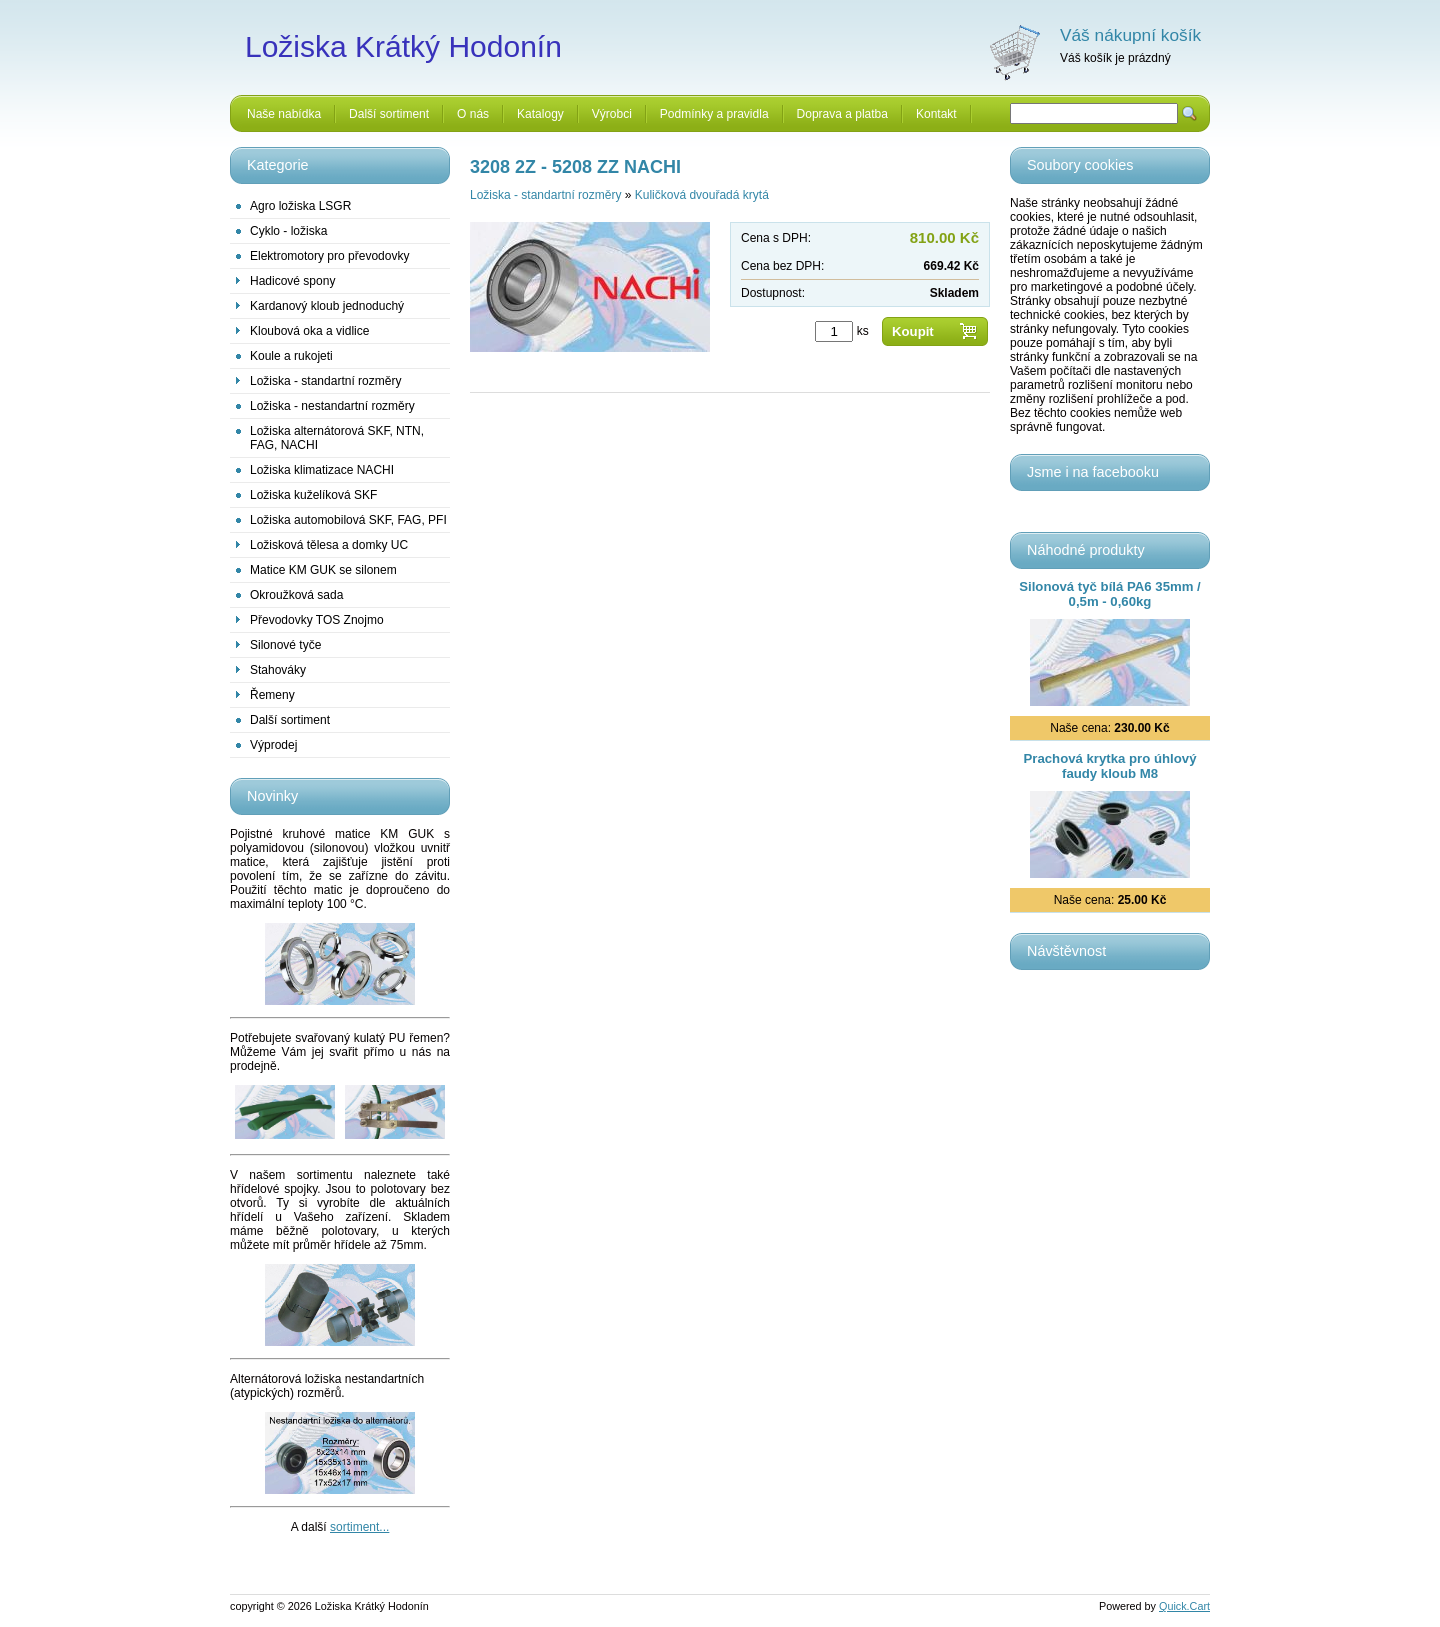 The height and width of the screenshot is (1627, 1440). What do you see at coordinates (323, 570) in the screenshot?
I see `Matice KM GUK se silonem` at bounding box center [323, 570].